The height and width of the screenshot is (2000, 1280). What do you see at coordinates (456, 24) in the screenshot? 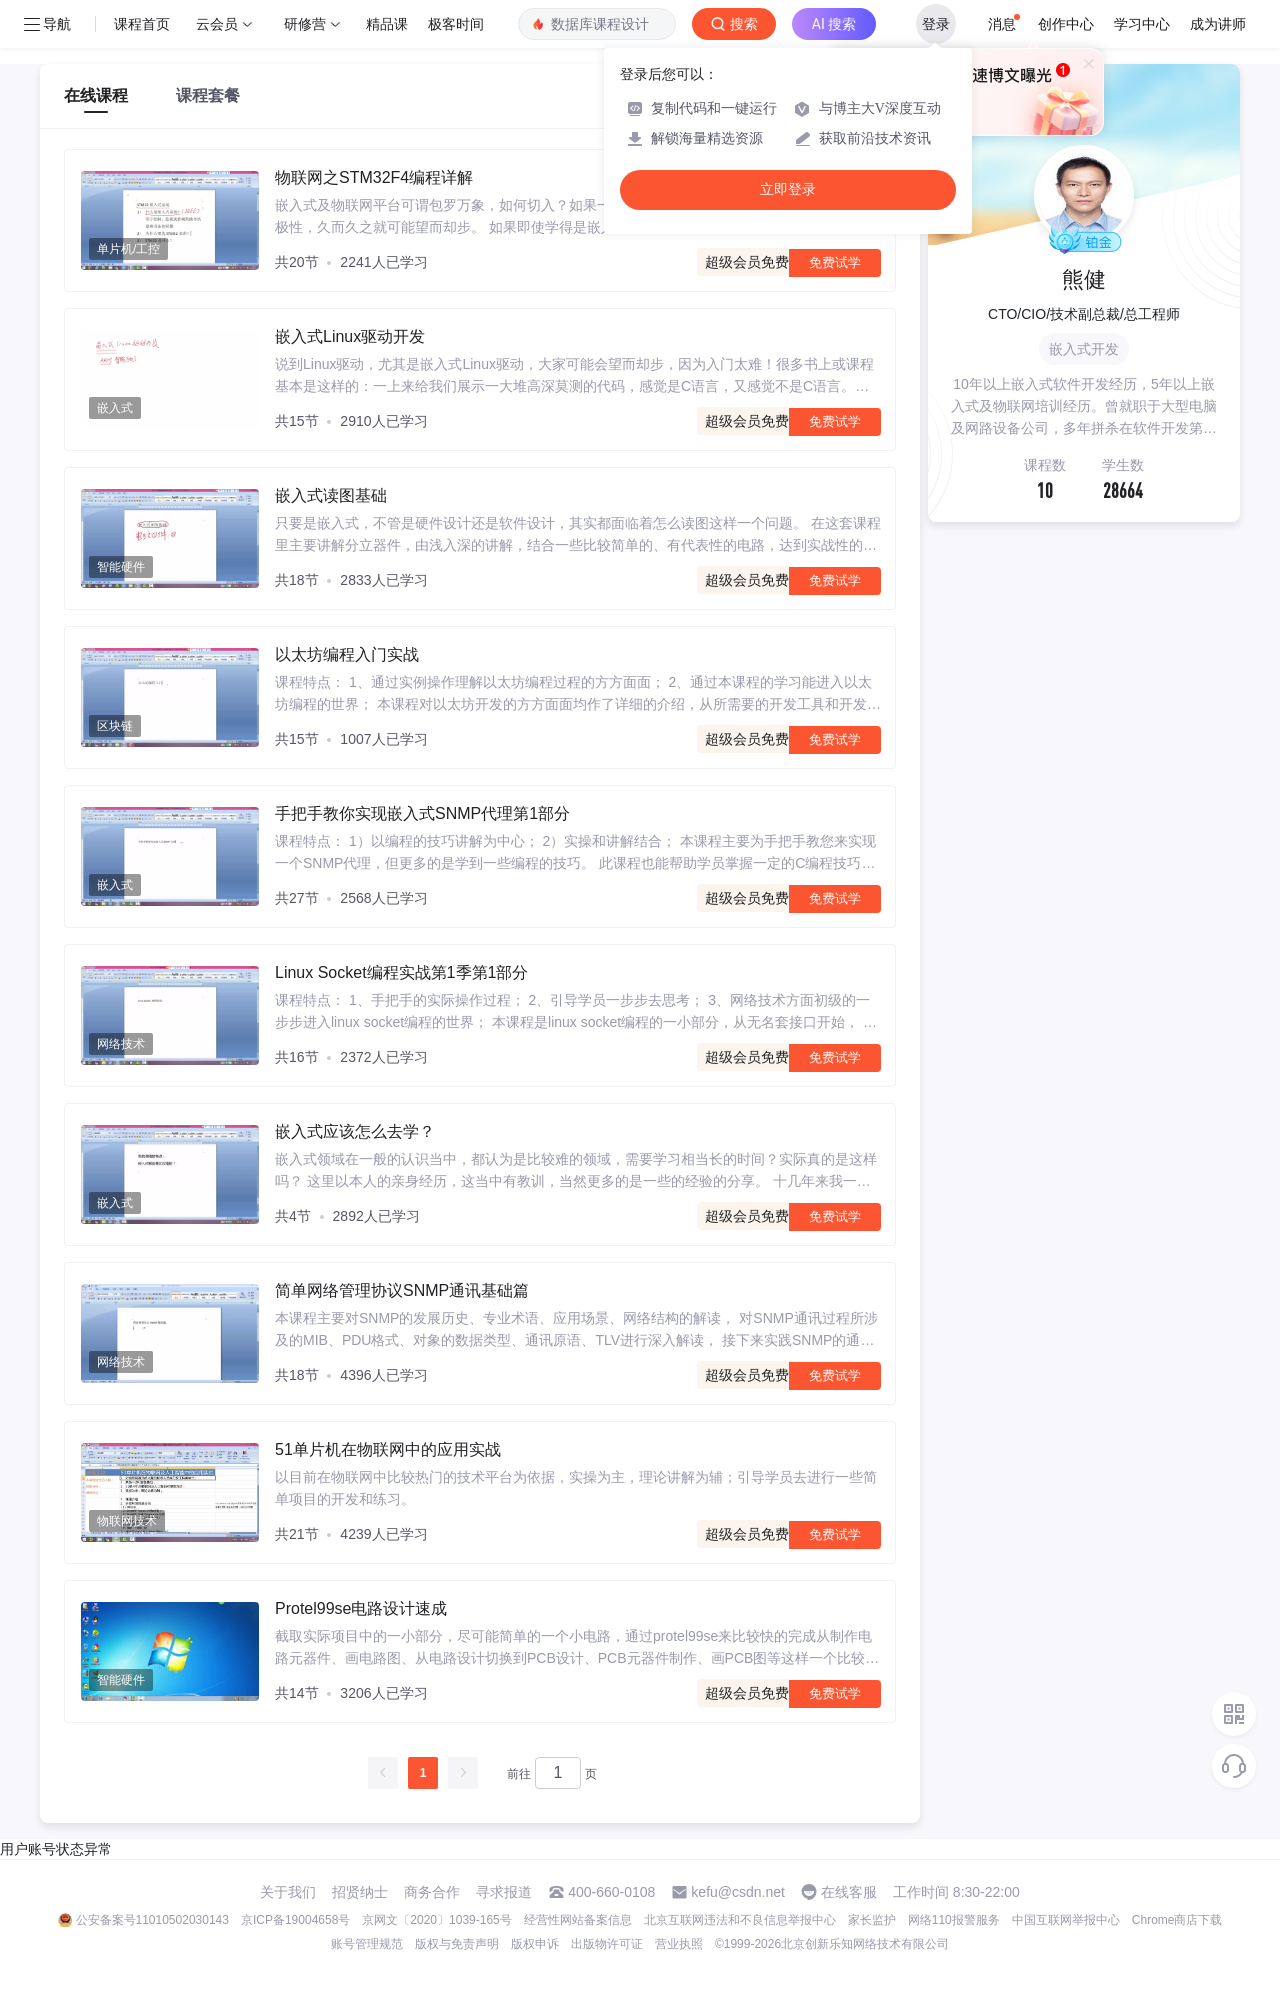
I see `极客时间` at bounding box center [456, 24].